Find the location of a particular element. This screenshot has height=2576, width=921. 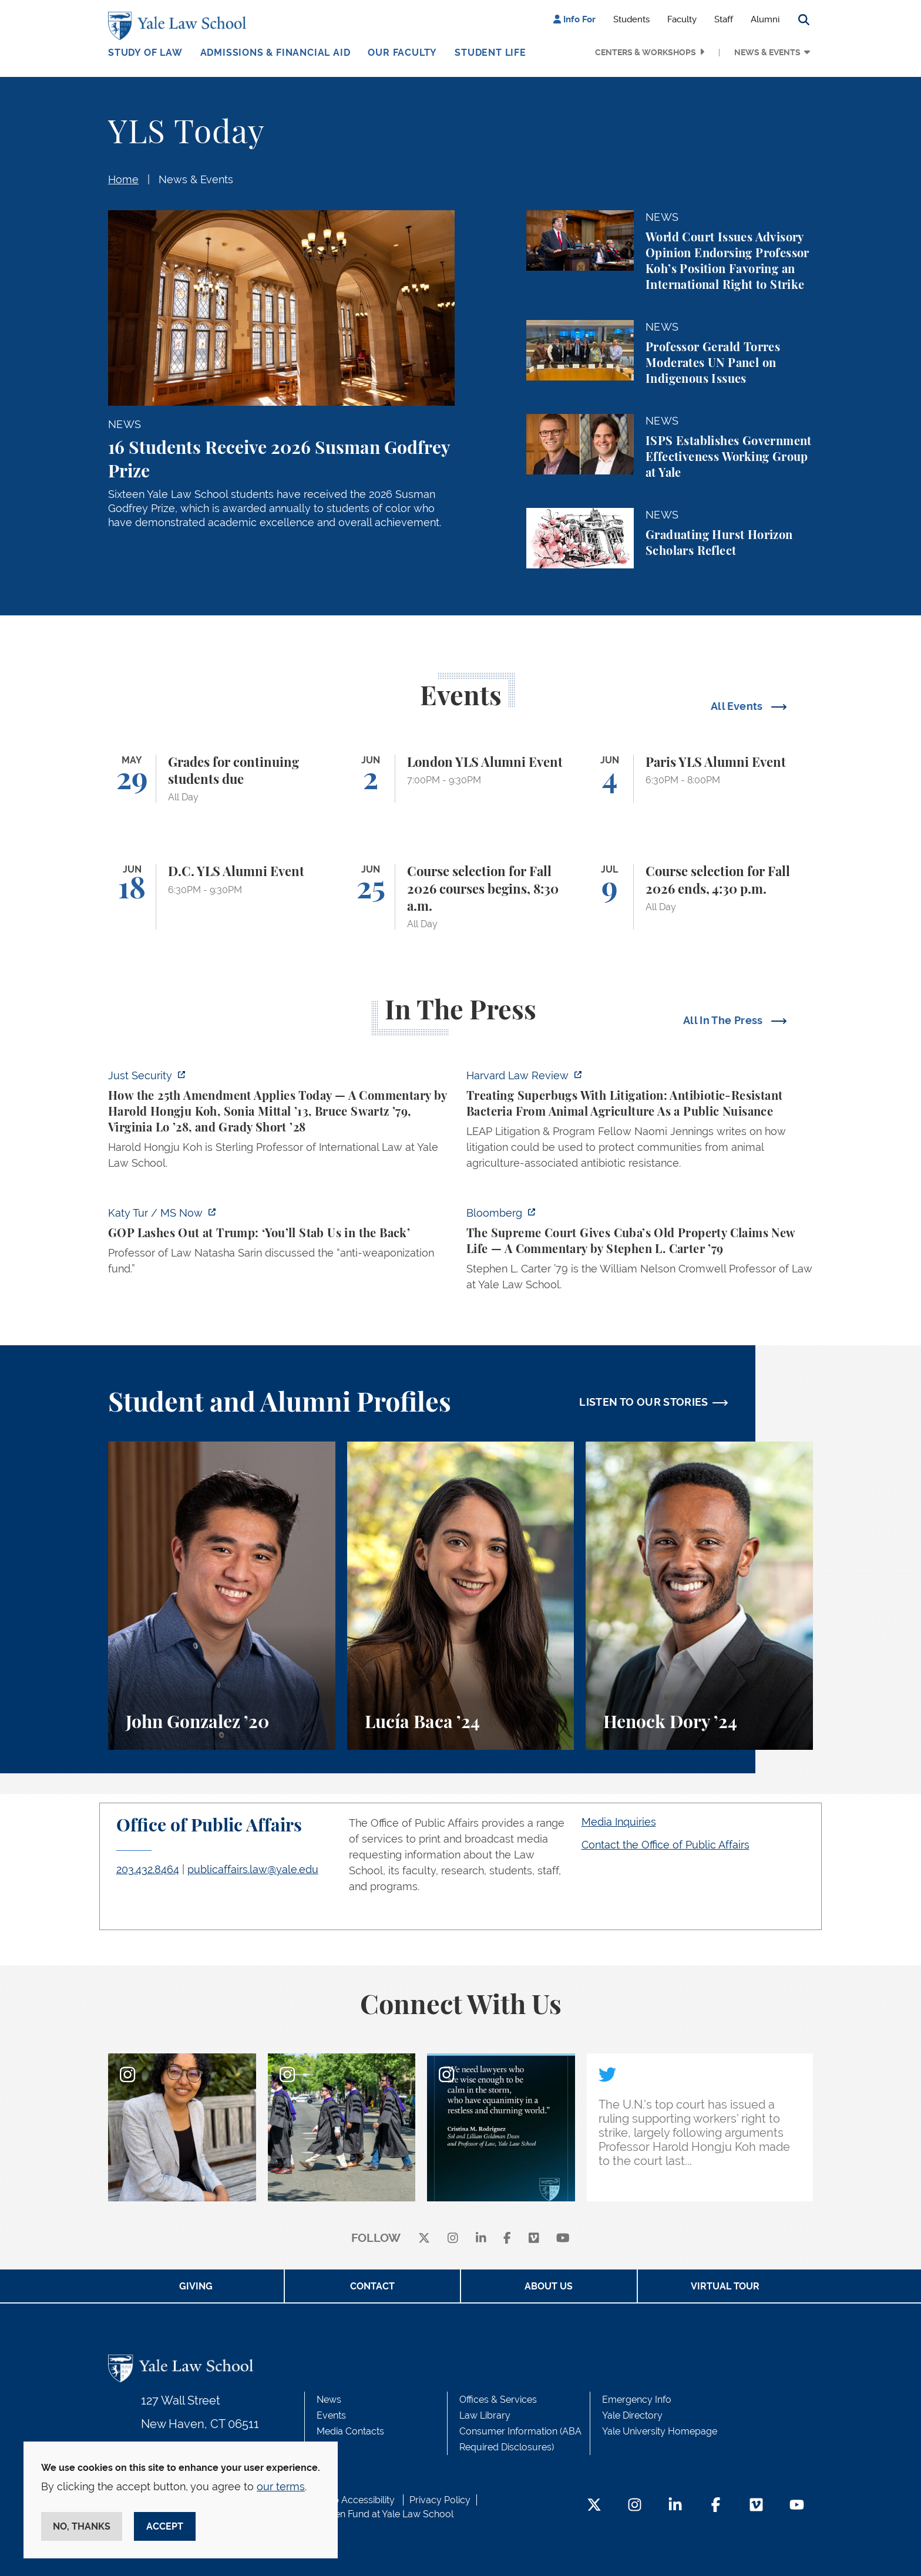

Students is located at coordinates (631, 19).